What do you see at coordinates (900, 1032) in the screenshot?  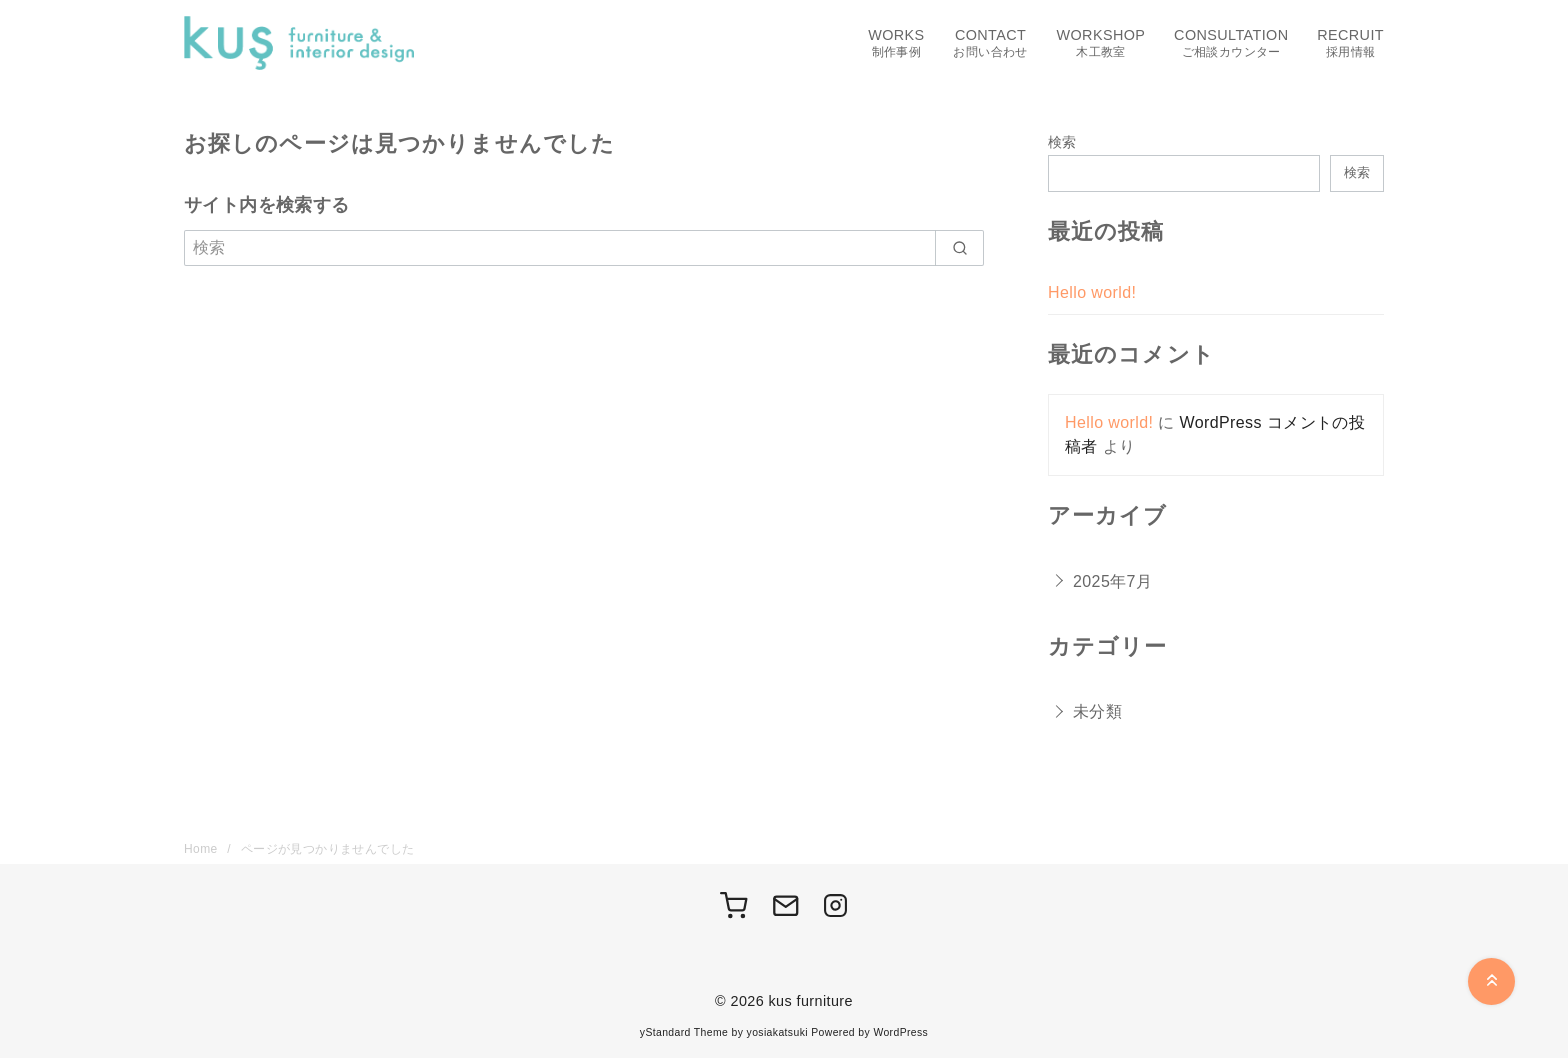 I see `WordPress` at bounding box center [900, 1032].